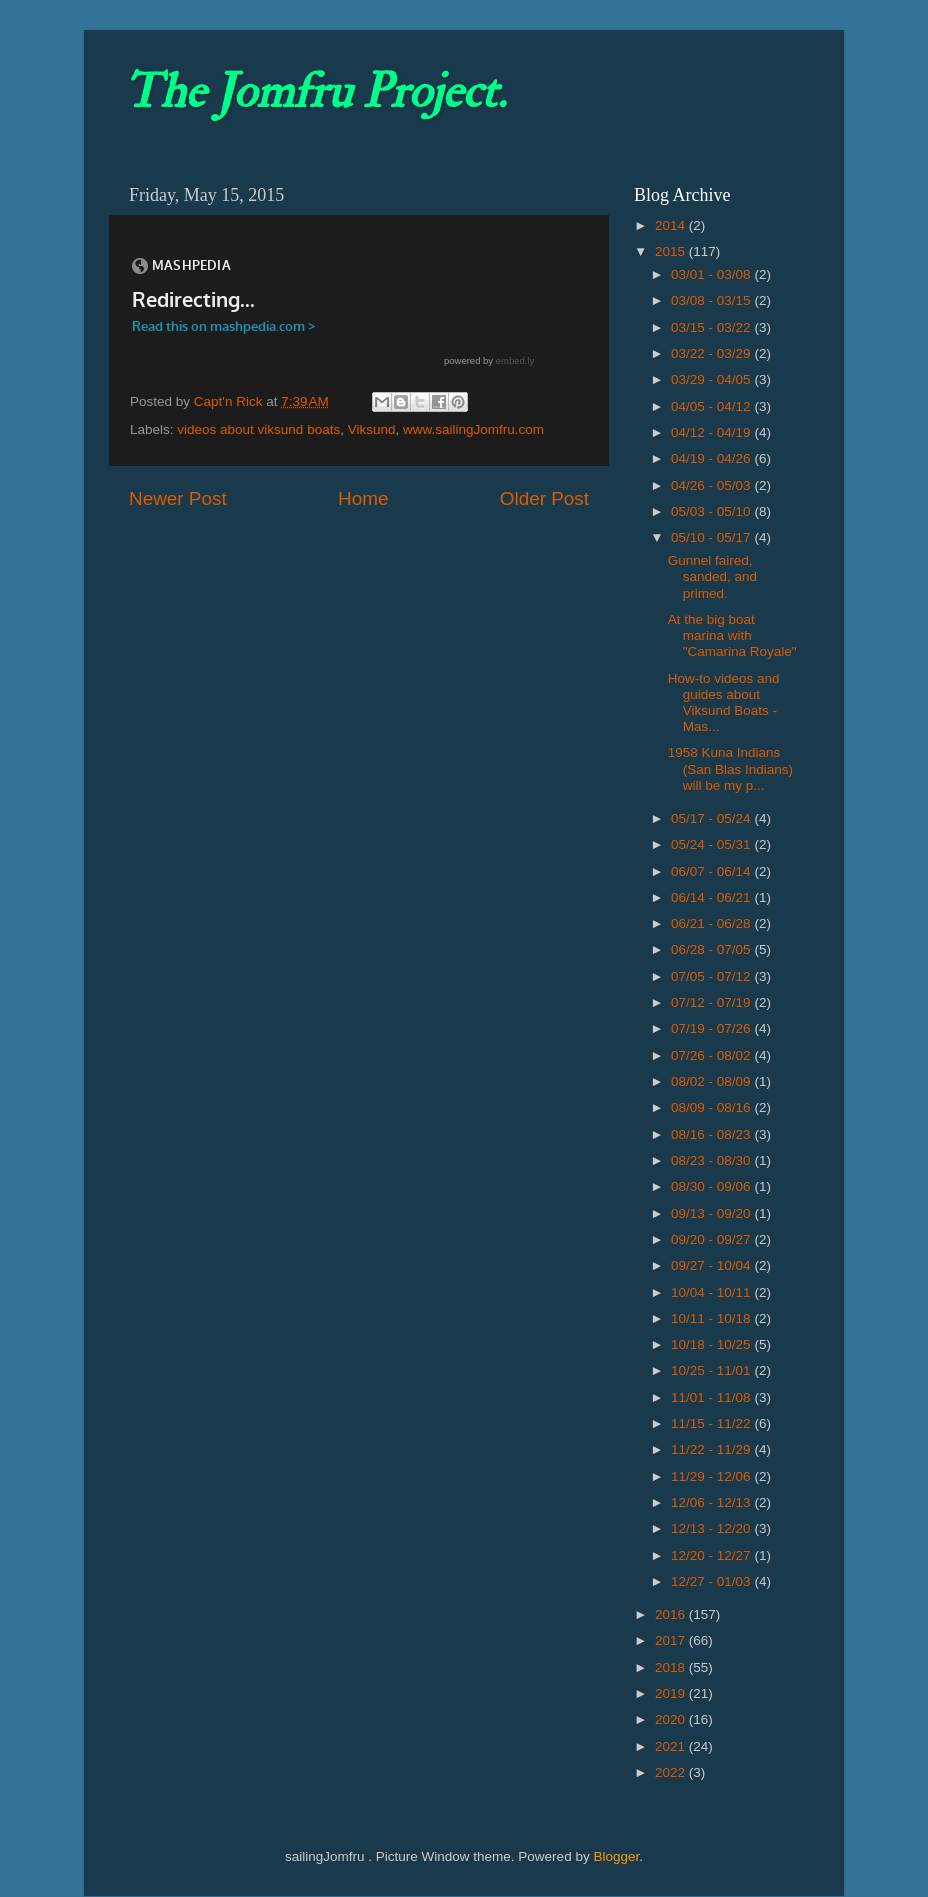  I want to click on 10/25 - 11/01, so click(712, 1370).